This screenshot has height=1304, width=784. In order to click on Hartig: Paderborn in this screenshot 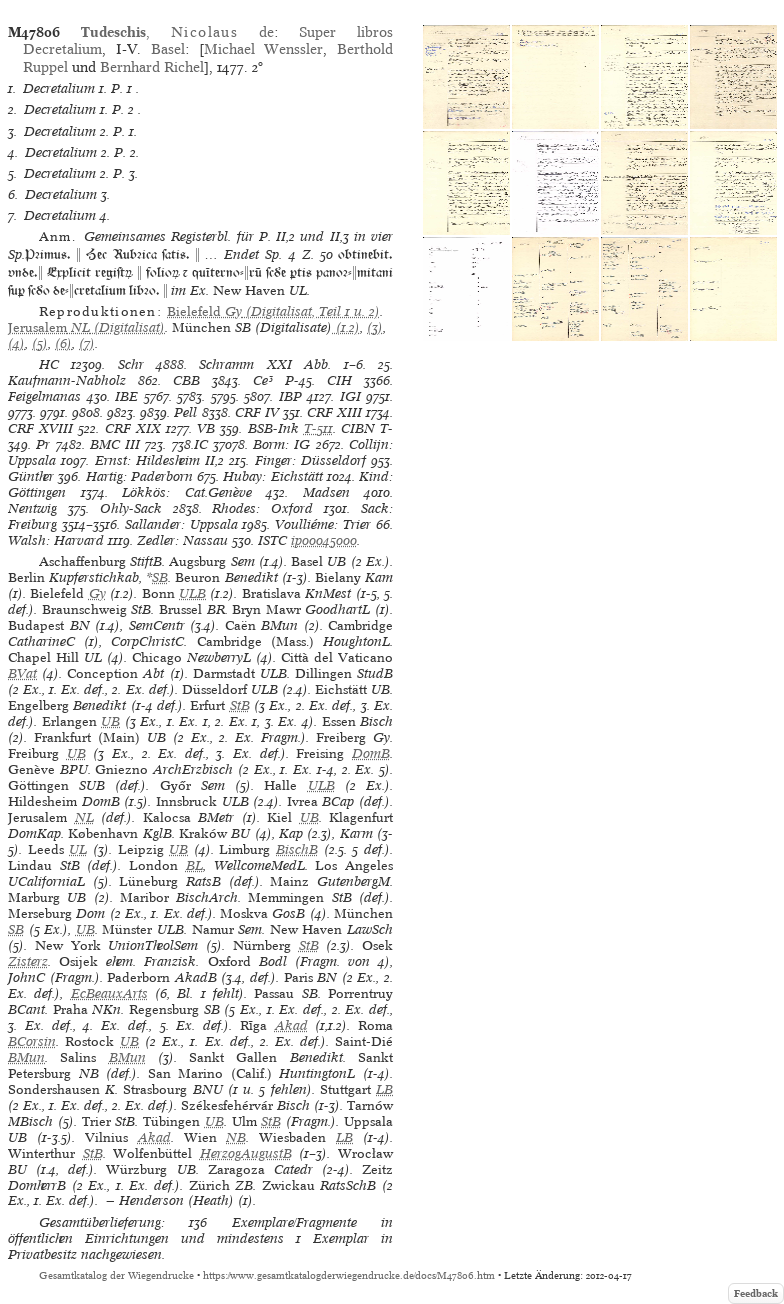, I will do `click(139, 476)`.